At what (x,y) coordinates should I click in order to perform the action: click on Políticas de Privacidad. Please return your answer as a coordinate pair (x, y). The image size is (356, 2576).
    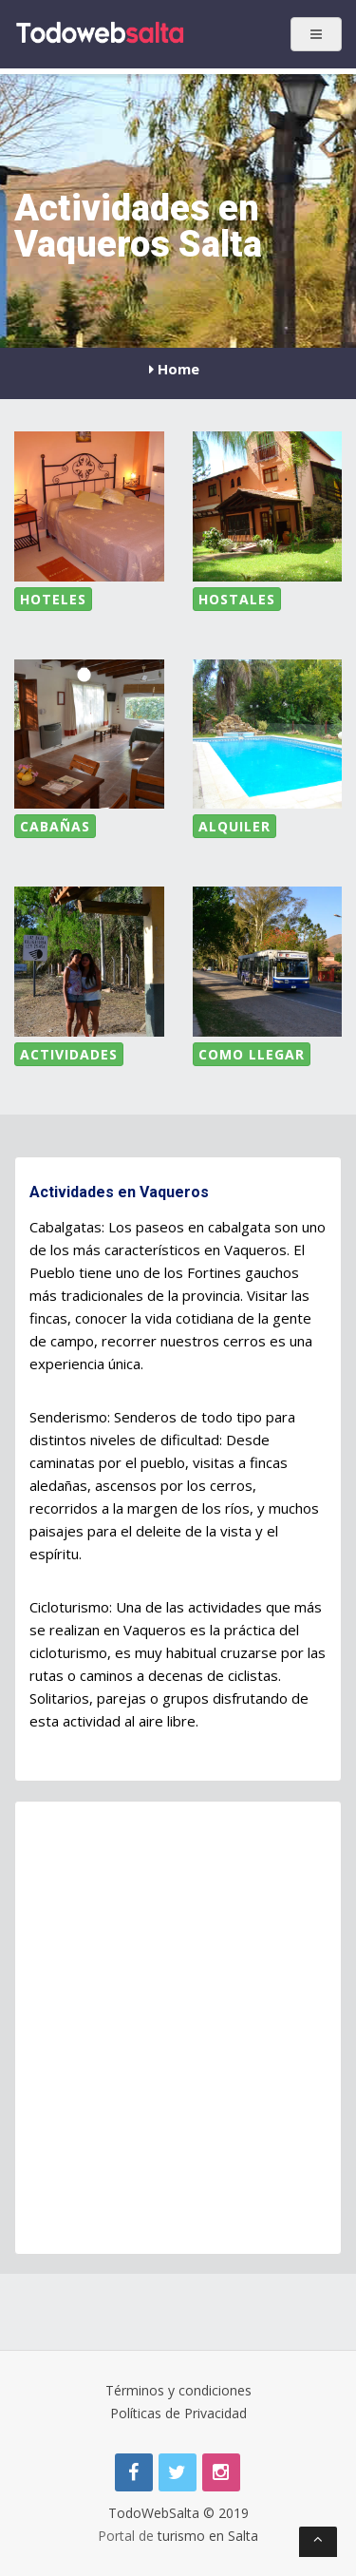
    Looking at the image, I should click on (178, 2413).